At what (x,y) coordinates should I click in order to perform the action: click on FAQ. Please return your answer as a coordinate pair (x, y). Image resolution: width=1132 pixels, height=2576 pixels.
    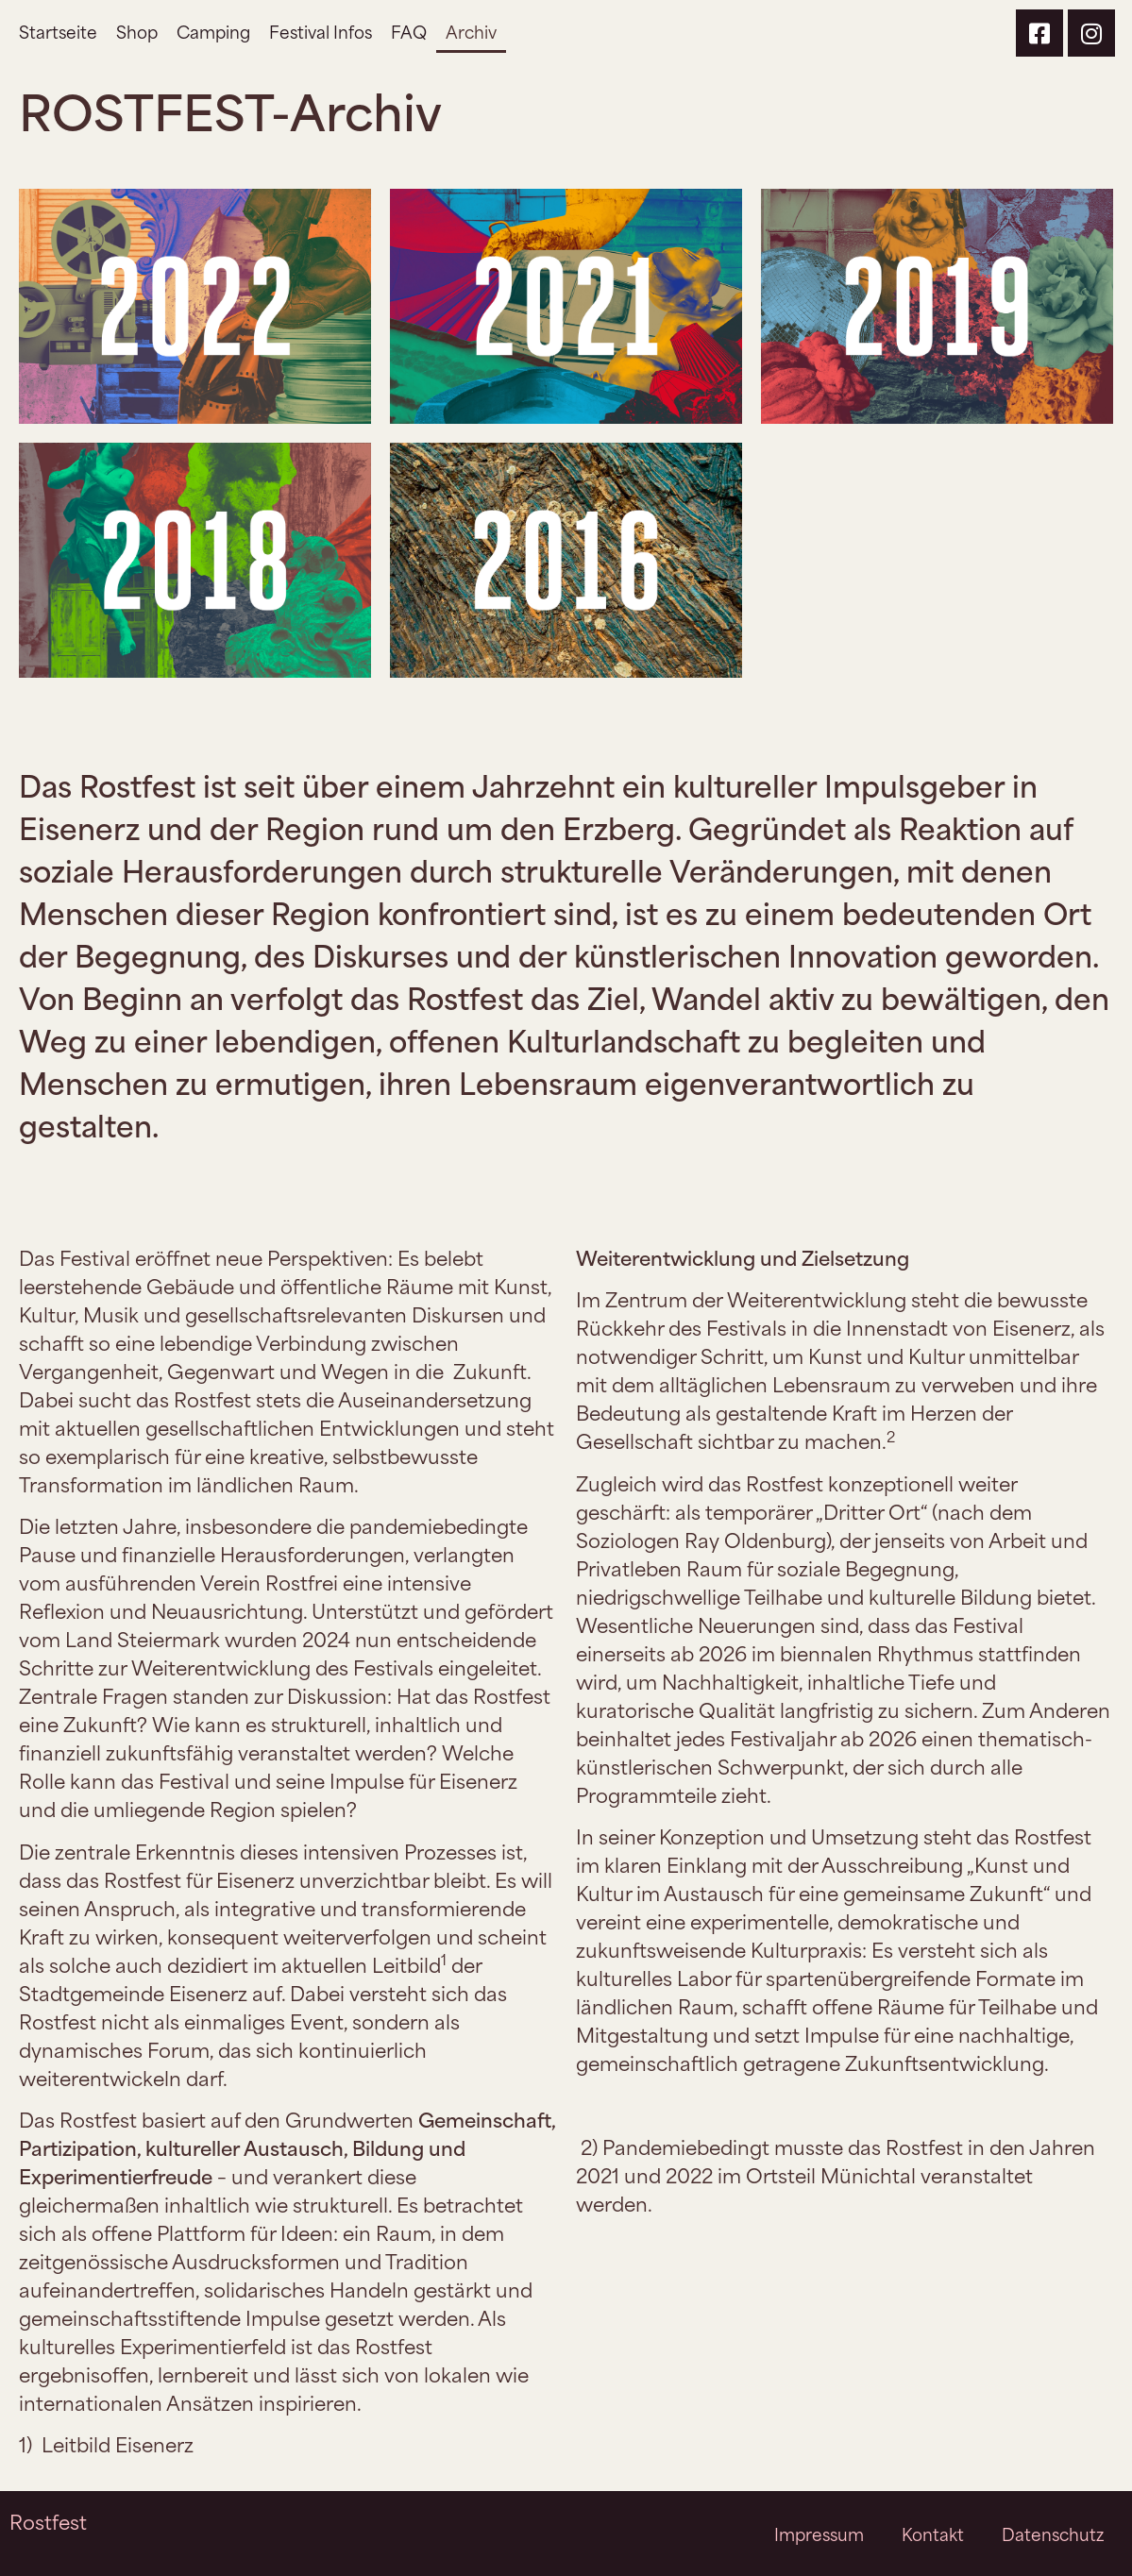
    Looking at the image, I should click on (409, 31).